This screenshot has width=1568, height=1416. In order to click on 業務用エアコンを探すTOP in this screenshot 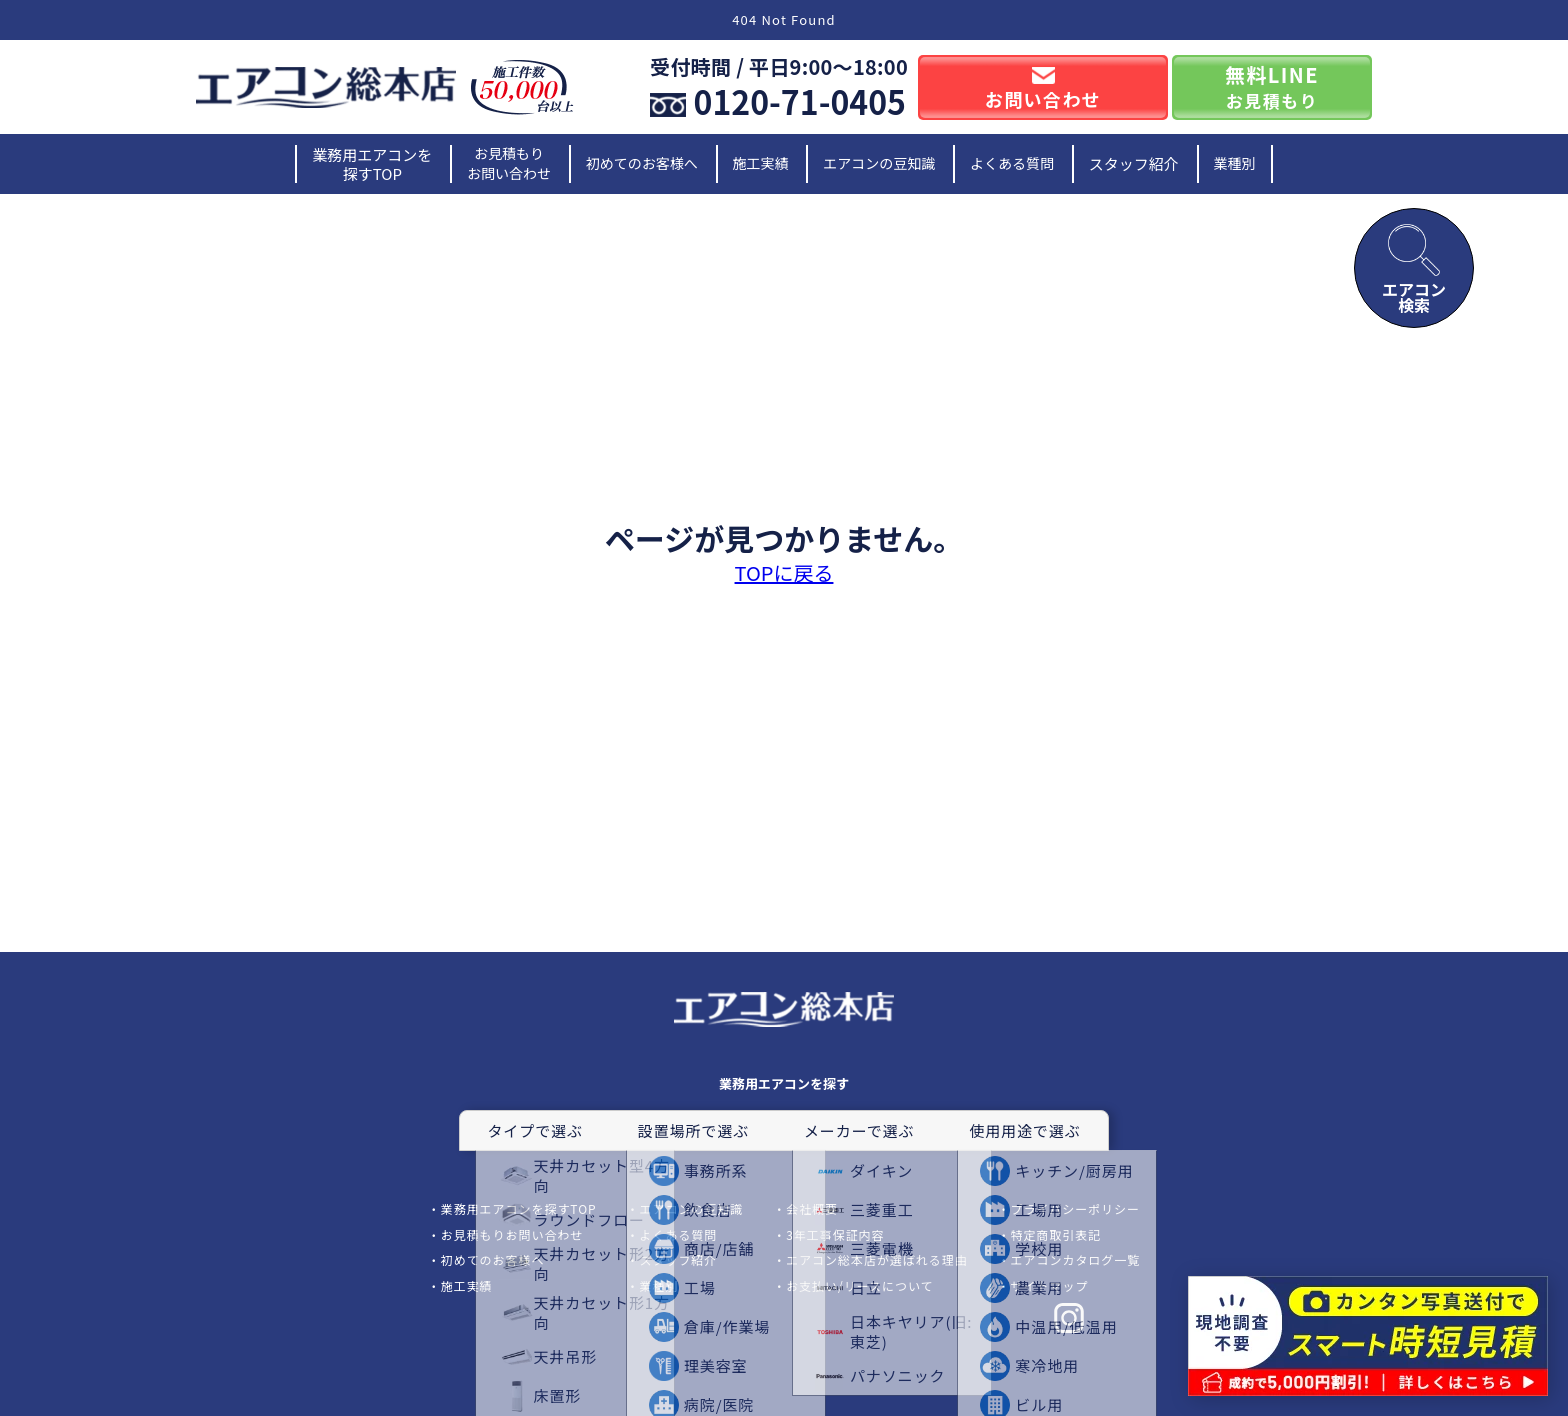, I will do `click(372, 164)`.